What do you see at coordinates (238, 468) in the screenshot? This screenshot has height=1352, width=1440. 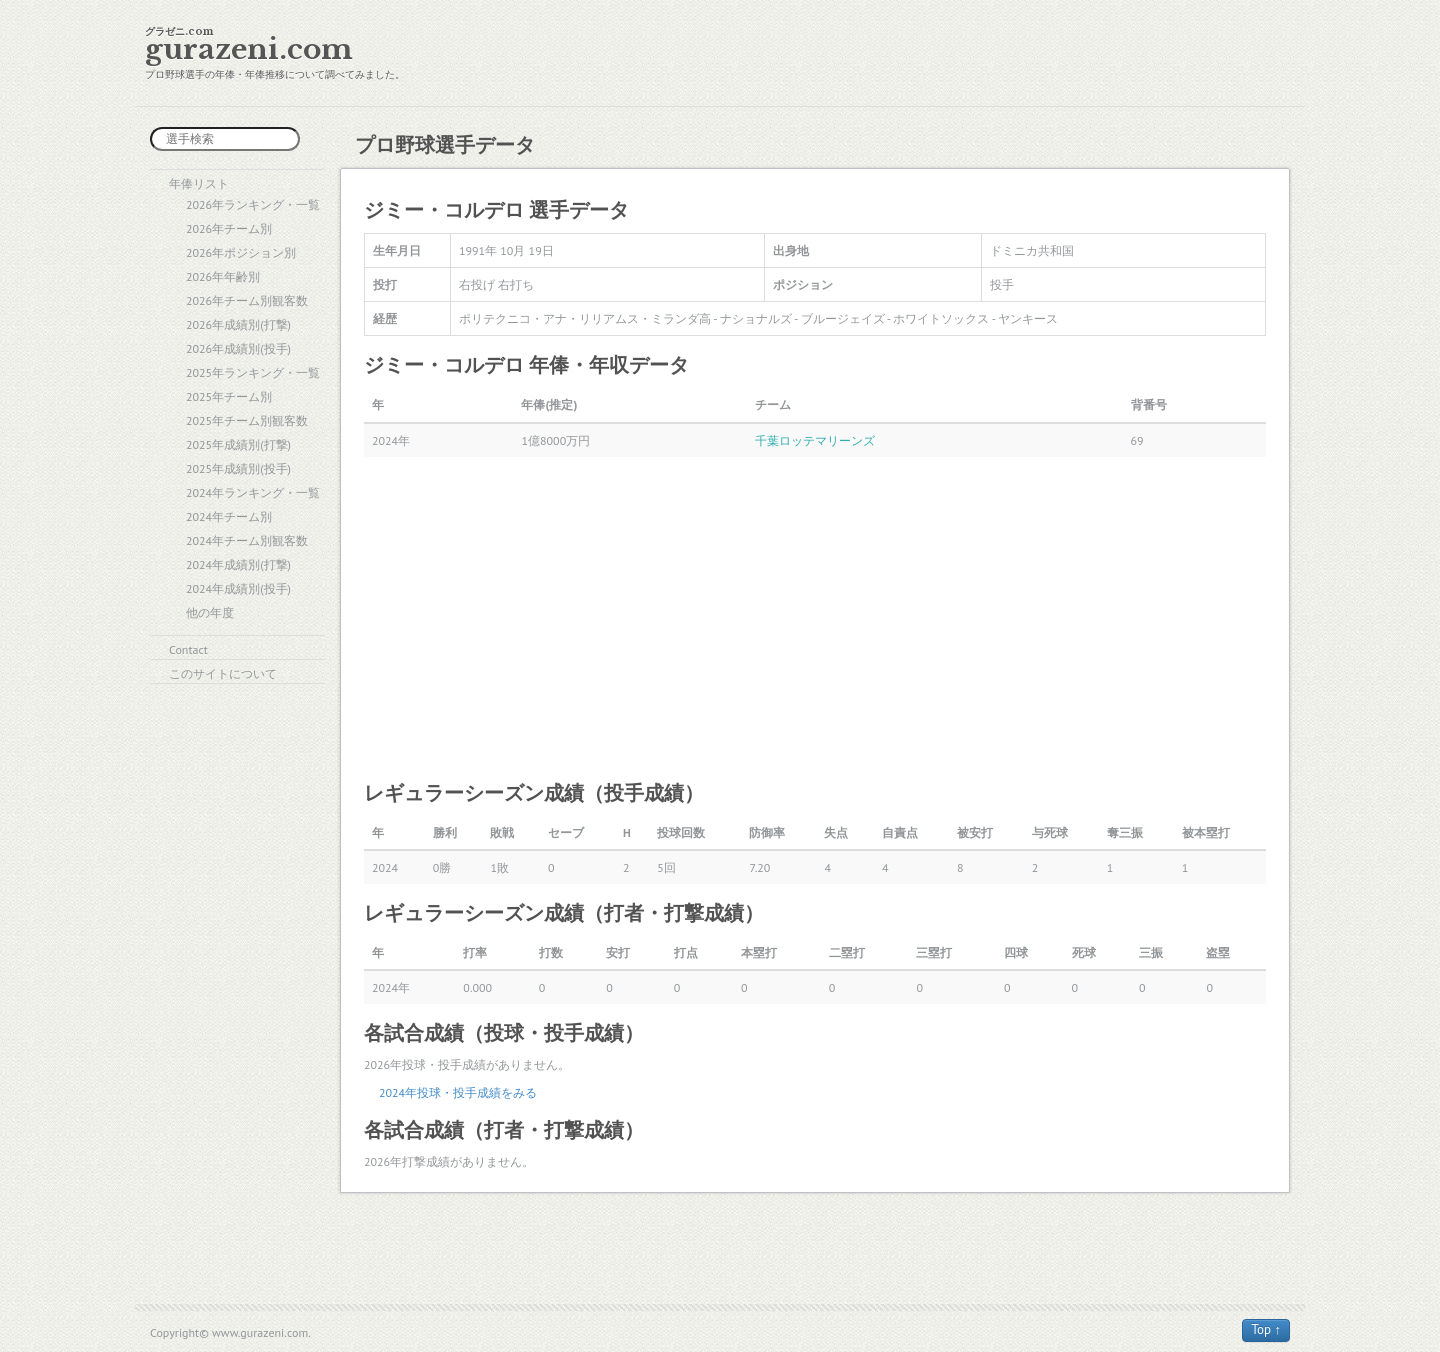 I see `2025年成績別(投手)` at bounding box center [238, 468].